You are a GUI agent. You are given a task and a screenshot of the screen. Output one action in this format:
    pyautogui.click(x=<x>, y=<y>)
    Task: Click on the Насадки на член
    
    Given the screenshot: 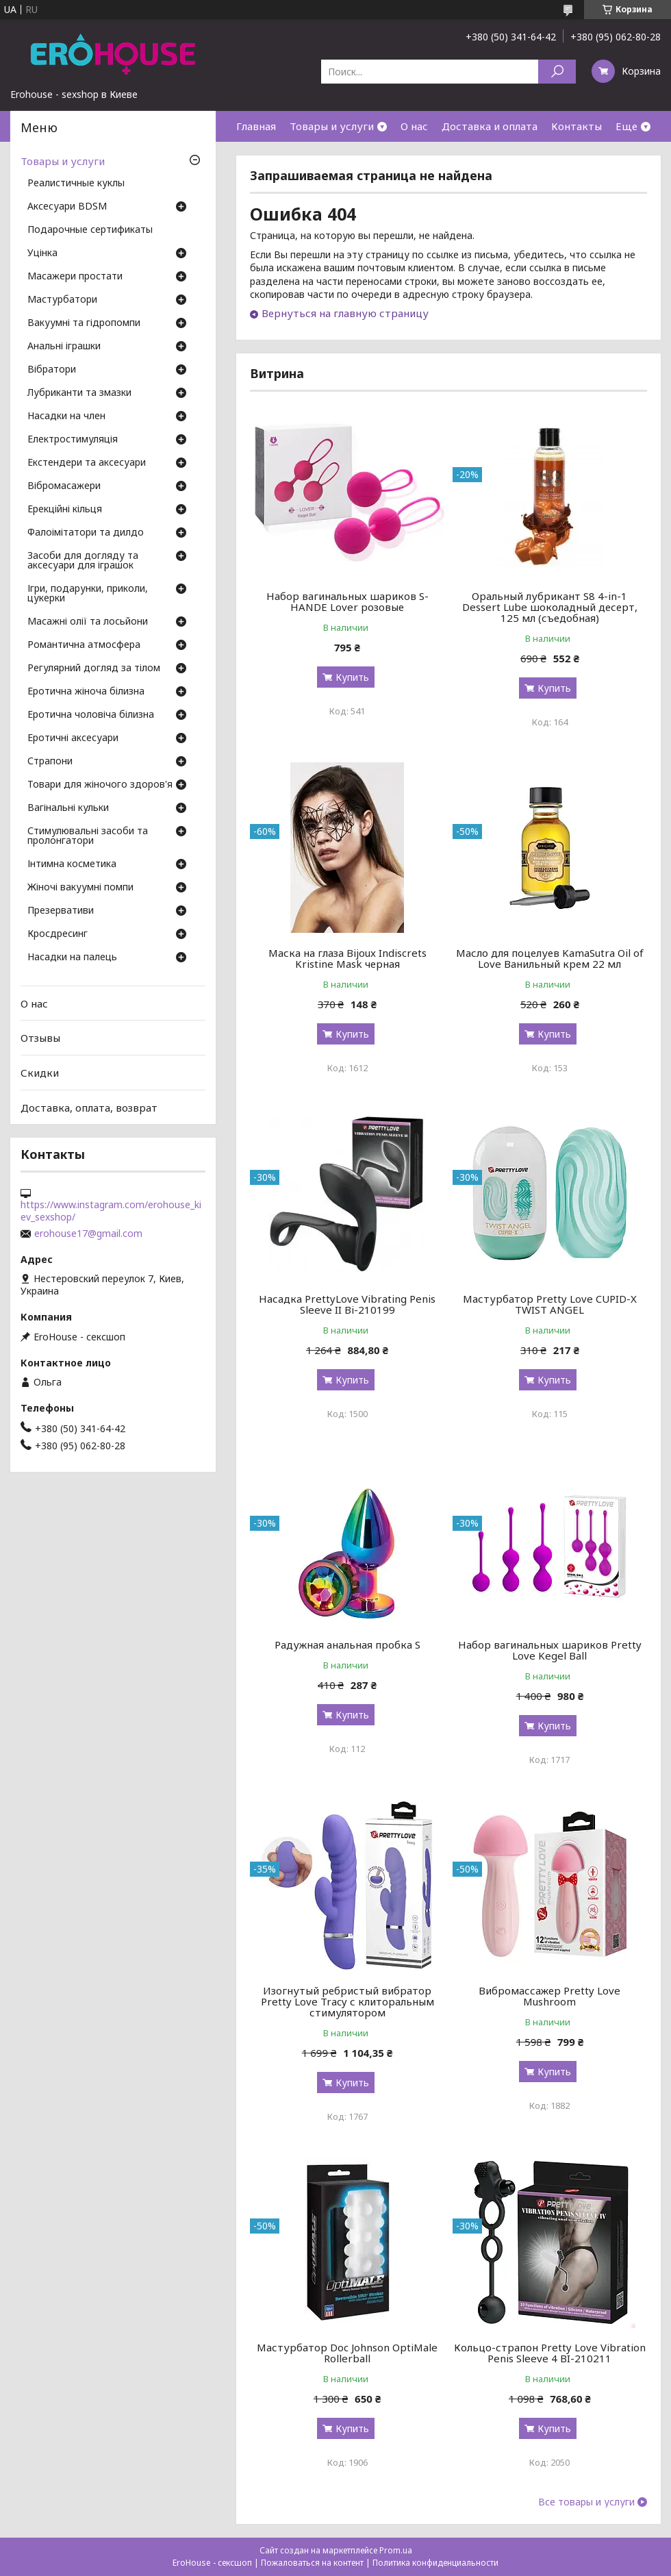 What is the action you would take?
    pyautogui.click(x=66, y=416)
    